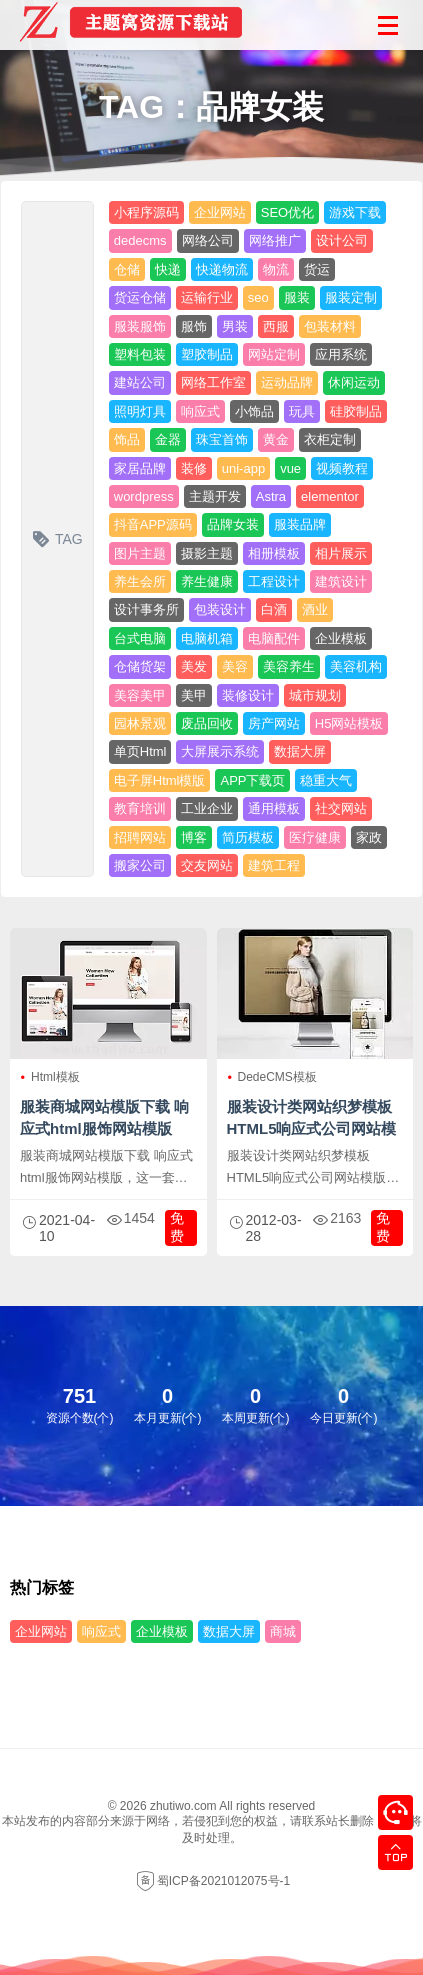 Image resolution: width=423 pixels, height=1975 pixels. I want to click on H5网站模板, so click(349, 723).